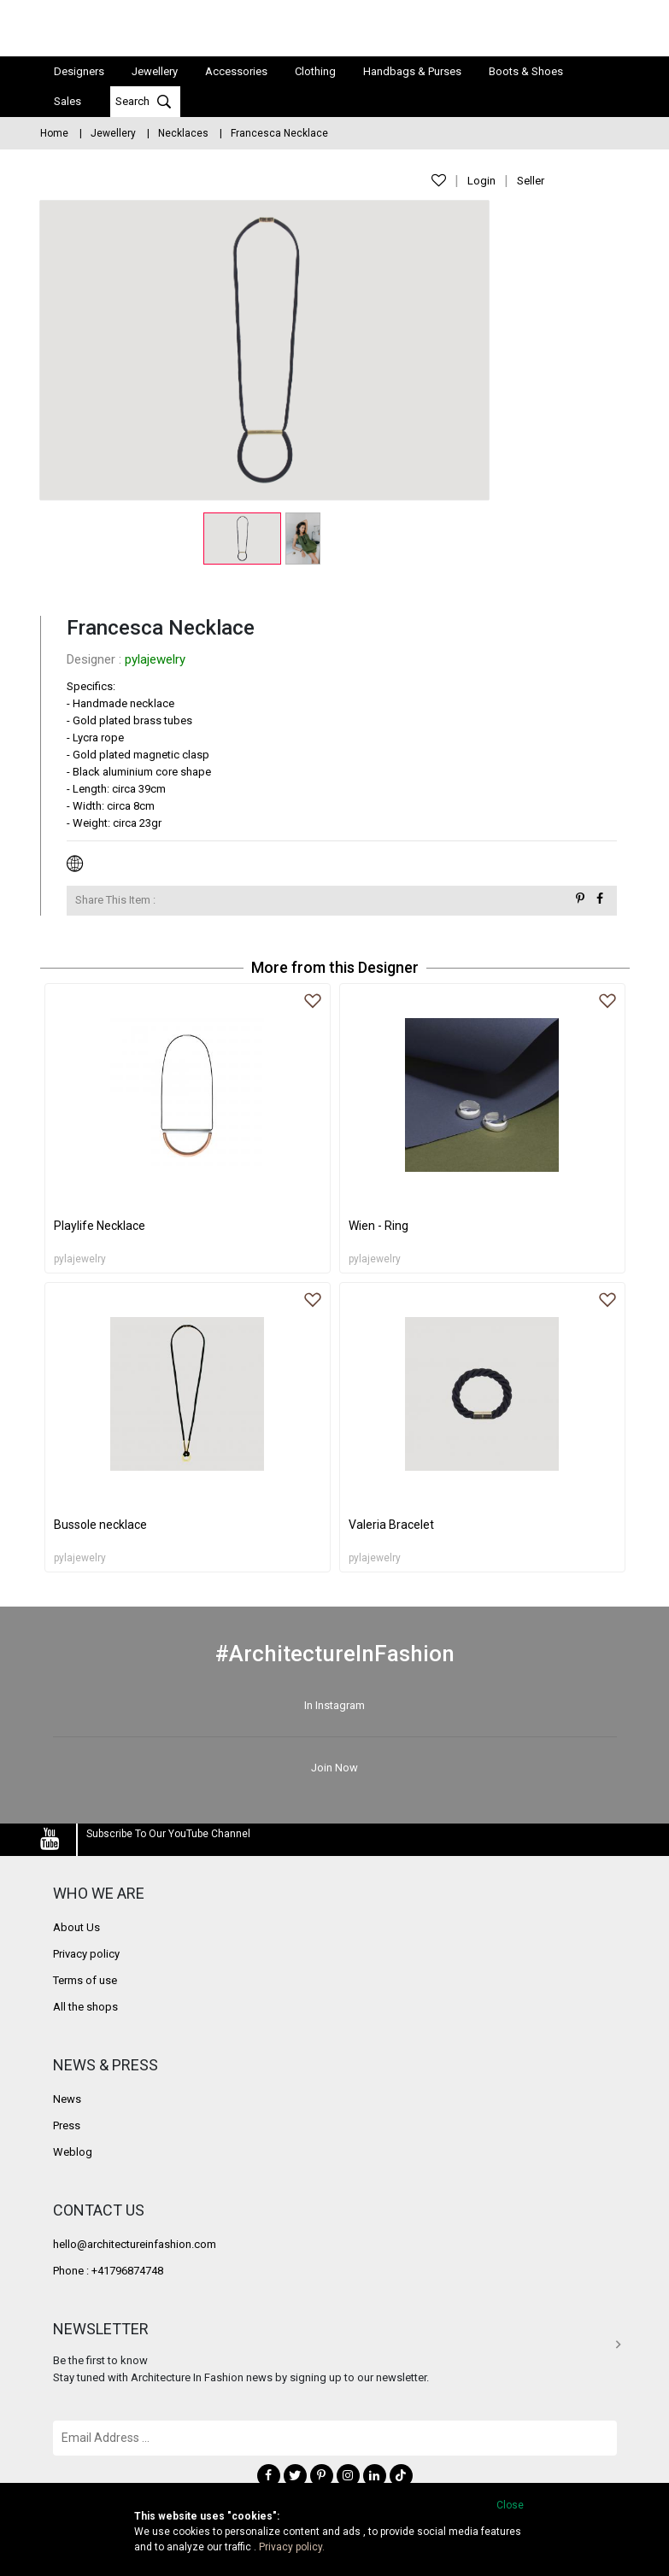 The image size is (669, 2576). Describe the element at coordinates (134, 2243) in the screenshot. I see `hello@architectureinfashion.com` at that location.